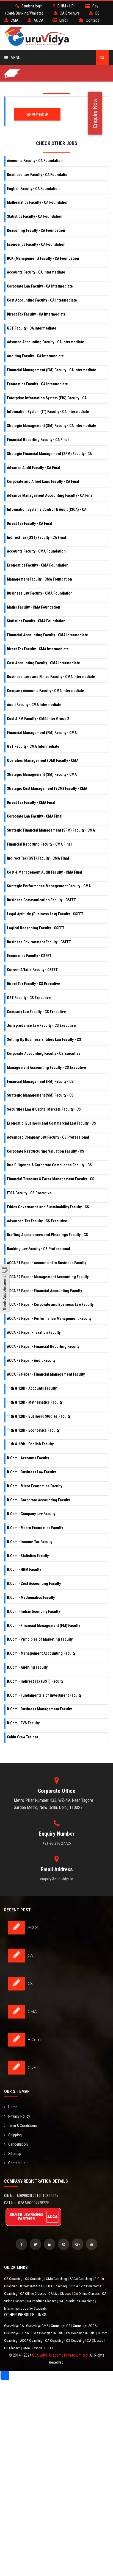 The width and height of the screenshot is (113, 2576). I want to click on Advance Accounting Faculty - CA Intermediate, so click(45, 342).